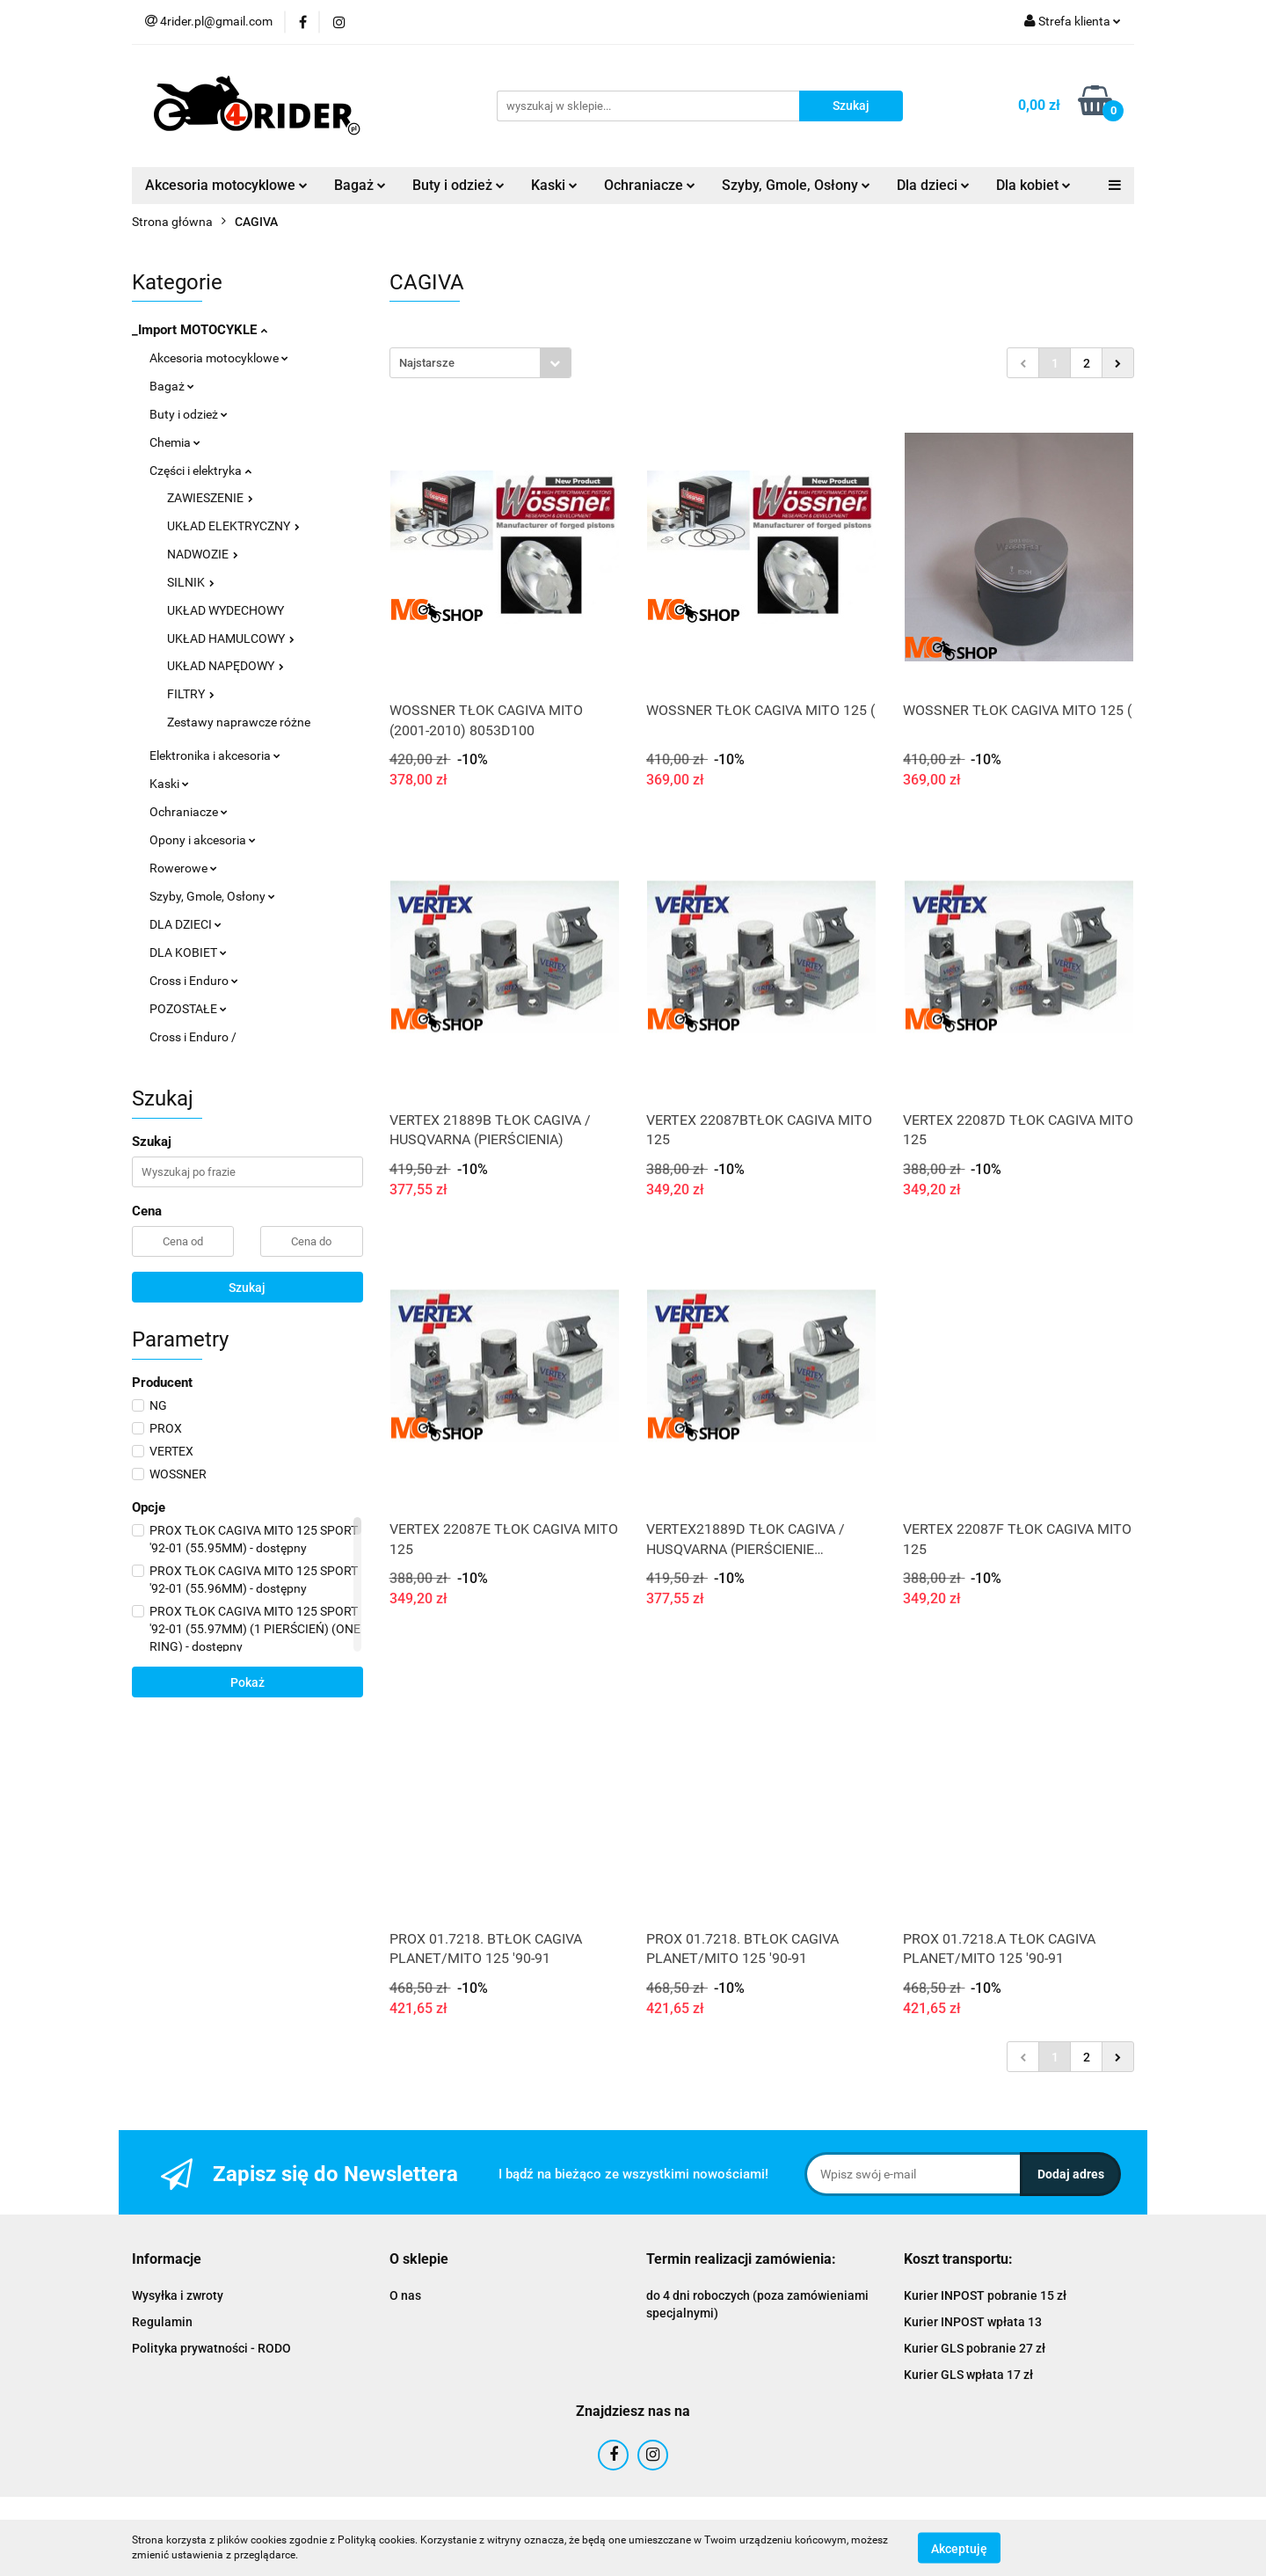 This screenshot has height=2576, width=1266. I want to click on UKŁAD ELEKTRYCZNY, so click(233, 526).